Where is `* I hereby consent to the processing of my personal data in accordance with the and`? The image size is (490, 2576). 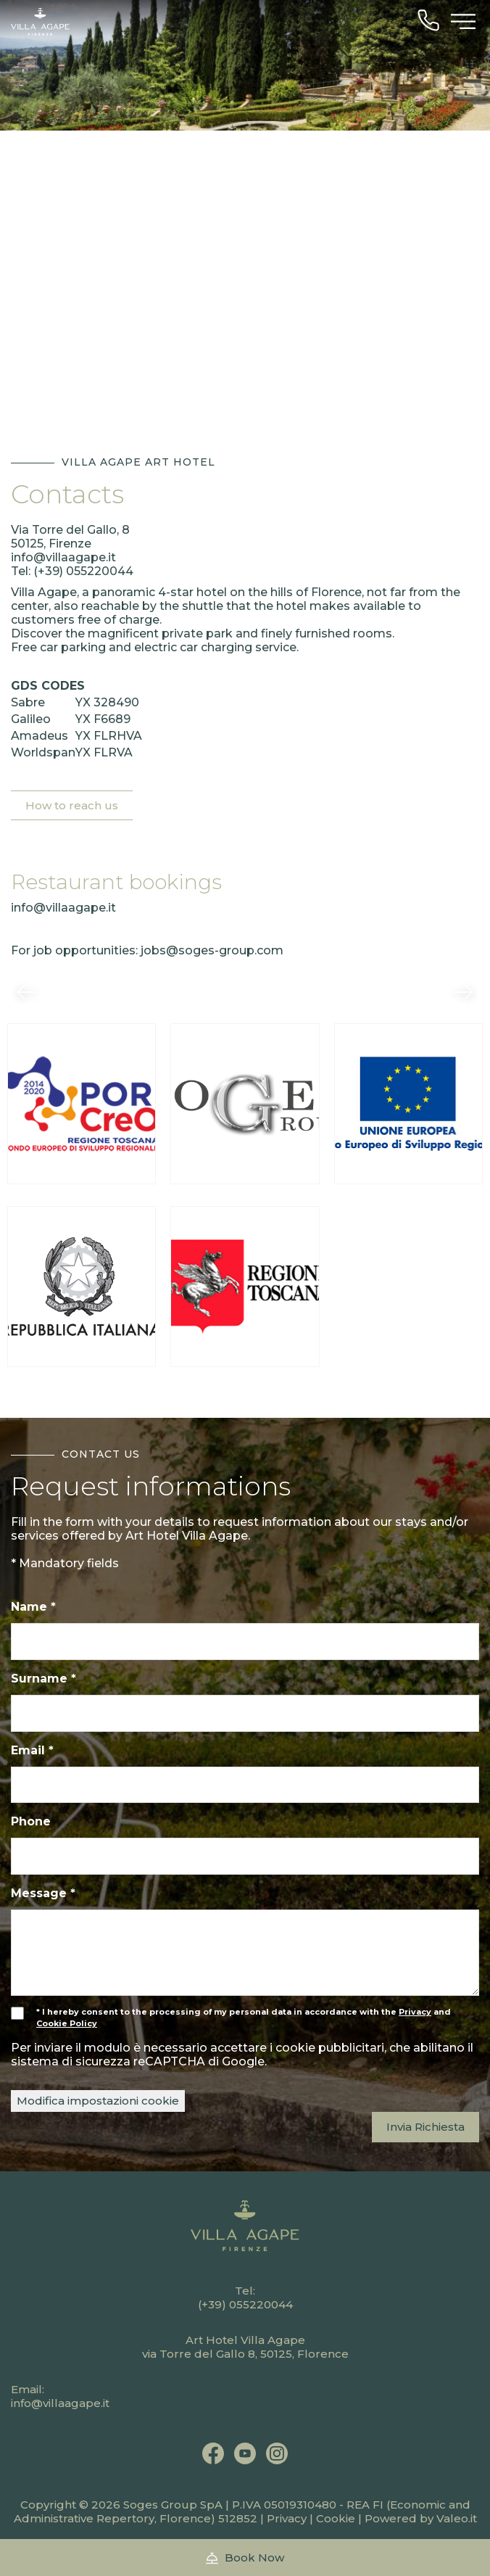
* I hereby consent to the processing of my personal data in accordance with the and is located at coordinates (231, 2018).